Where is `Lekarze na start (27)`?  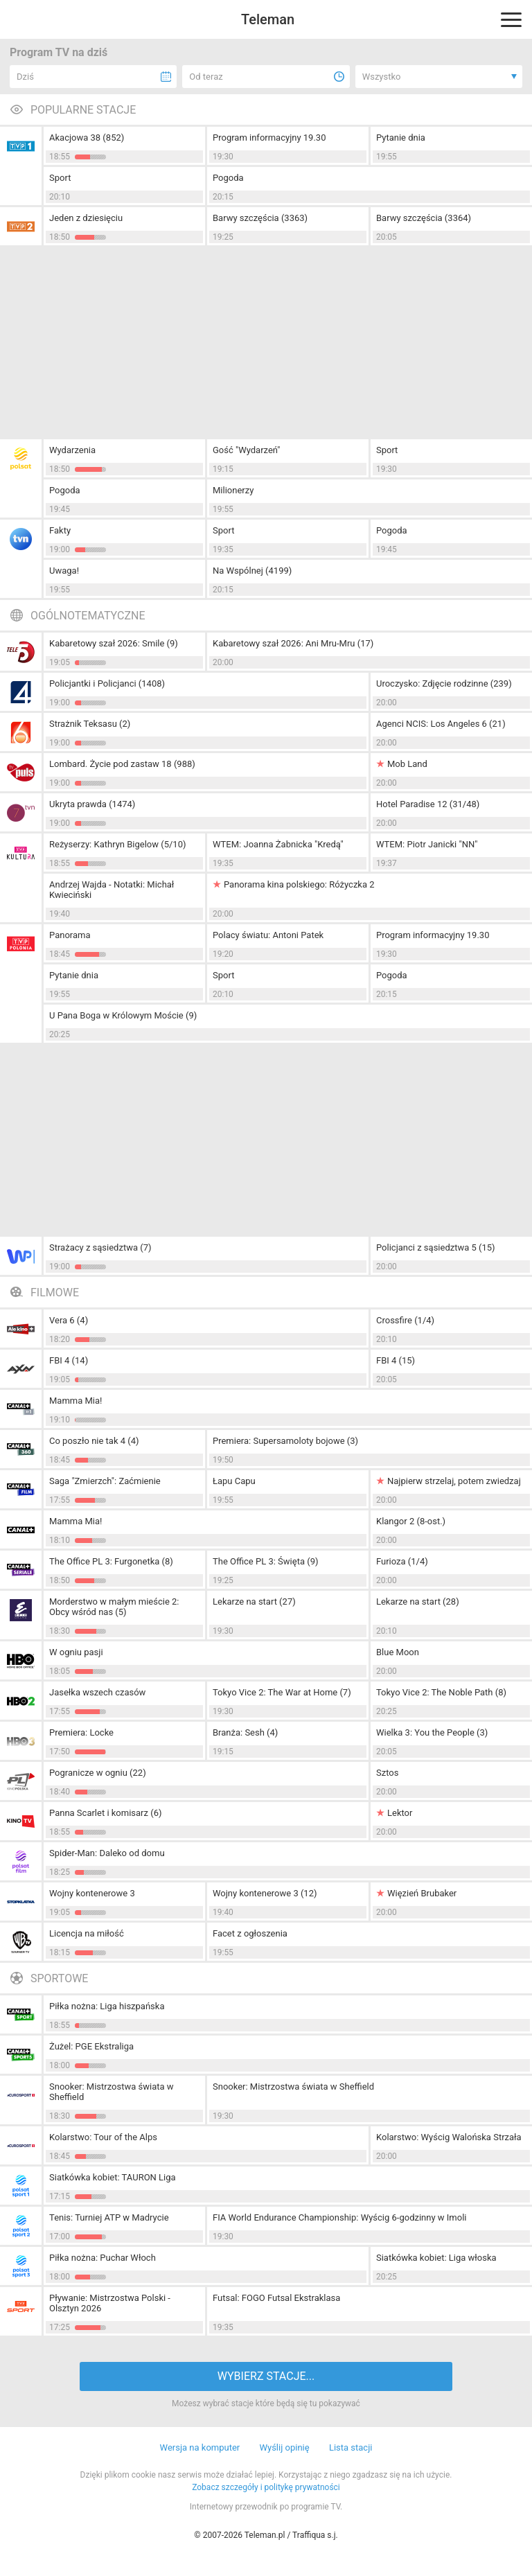 Lekarze na start (27) is located at coordinates (254, 1601).